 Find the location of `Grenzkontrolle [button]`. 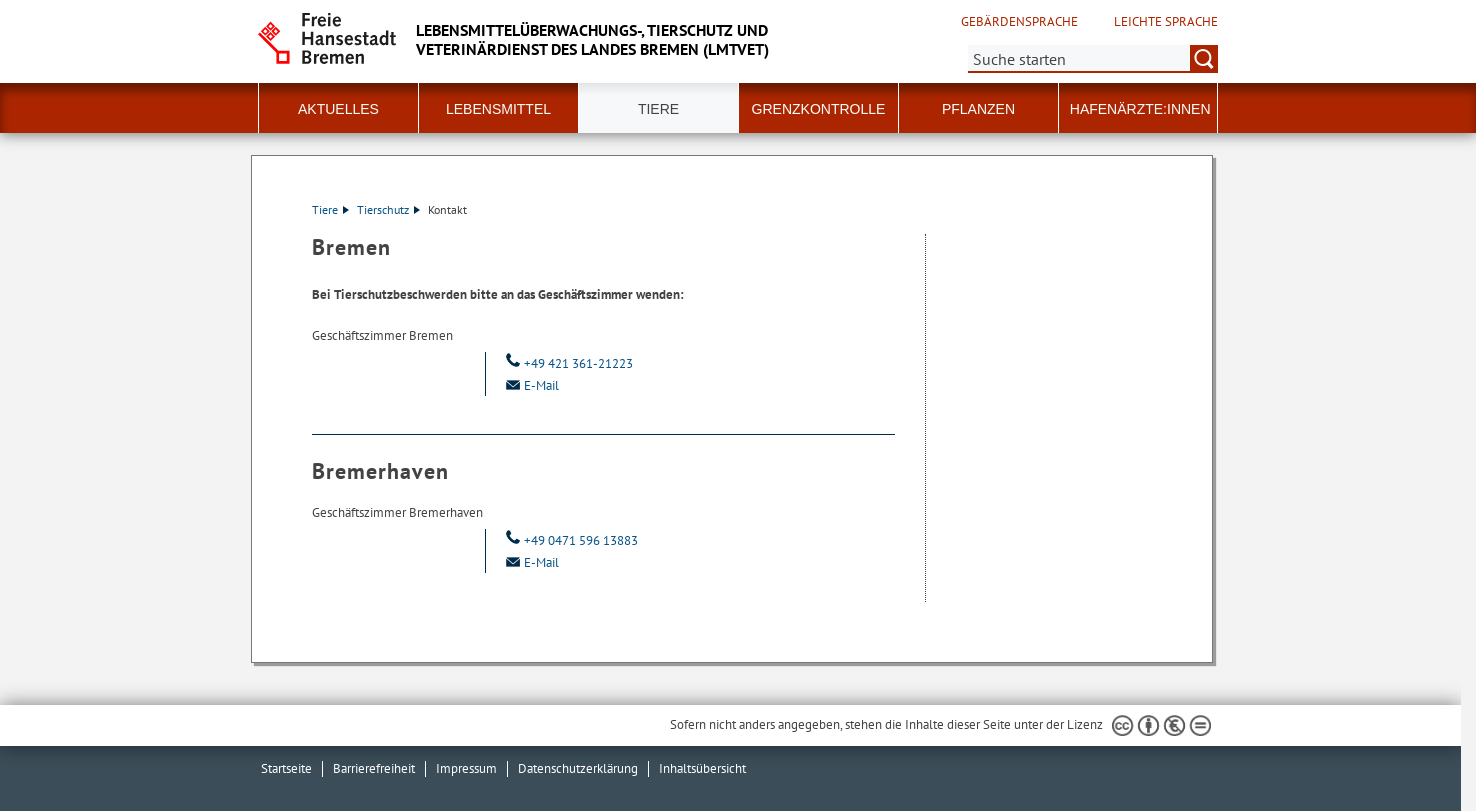

Grenzkontrolle [button] is located at coordinates (819, 109).